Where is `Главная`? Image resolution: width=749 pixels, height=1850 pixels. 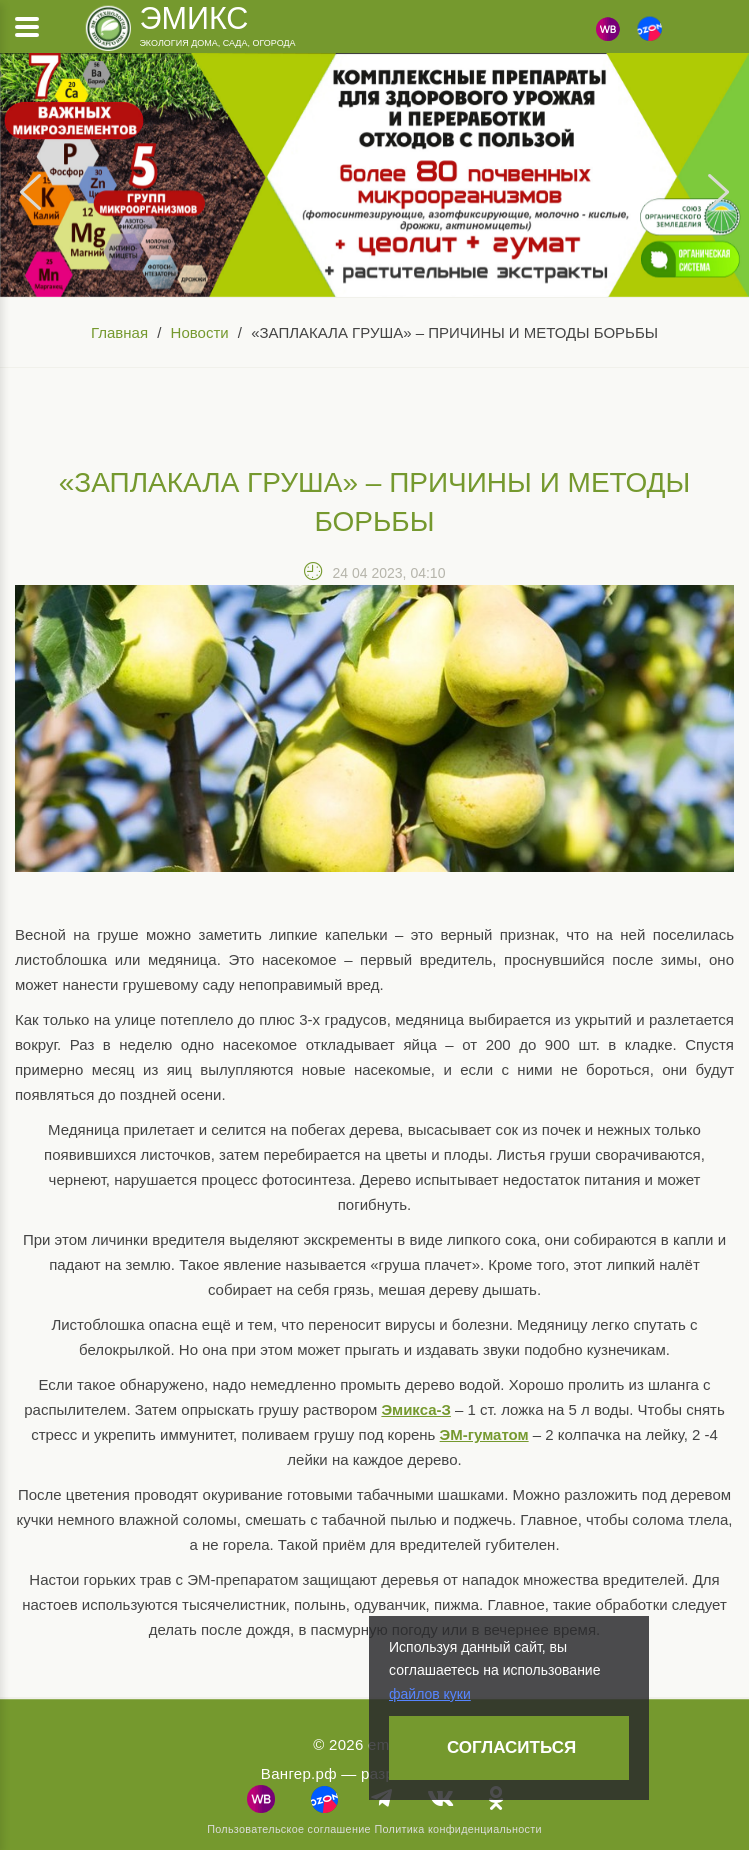 Главная is located at coordinates (119, 332).